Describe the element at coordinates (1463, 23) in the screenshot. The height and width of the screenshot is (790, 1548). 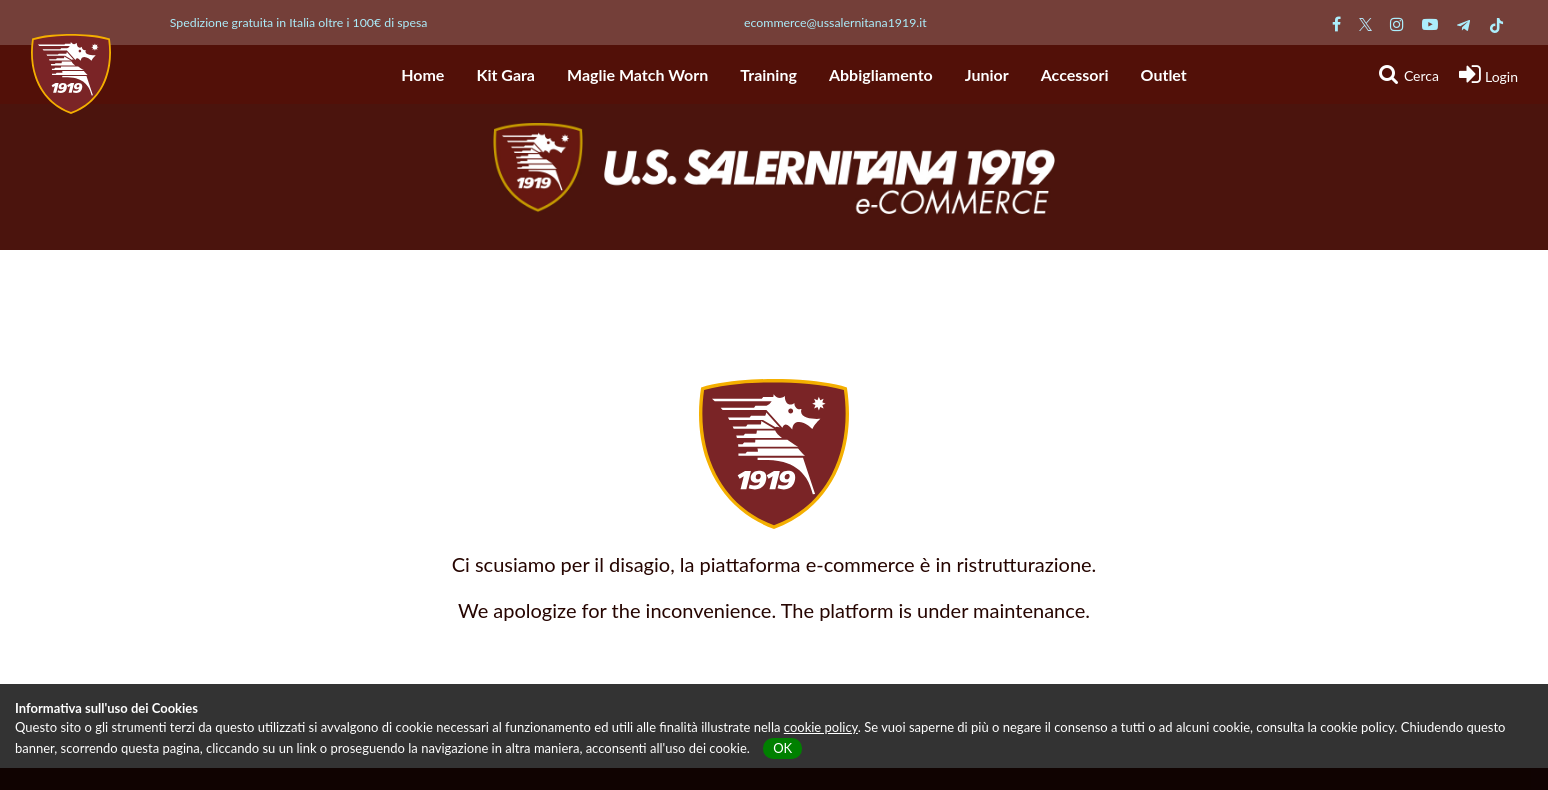
I see `[Pagina Telegram Salernitana]` at that location.